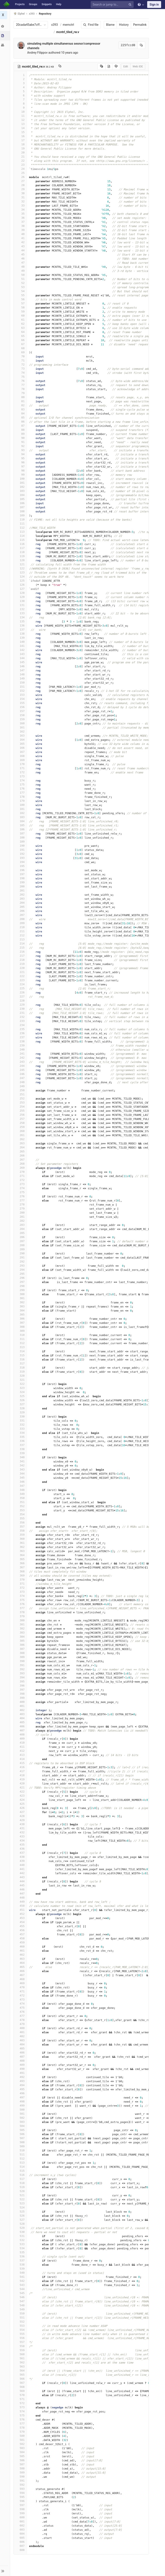  Describe the element at coordinates (21, 1534) in the screenshot. I see `359` at that location.